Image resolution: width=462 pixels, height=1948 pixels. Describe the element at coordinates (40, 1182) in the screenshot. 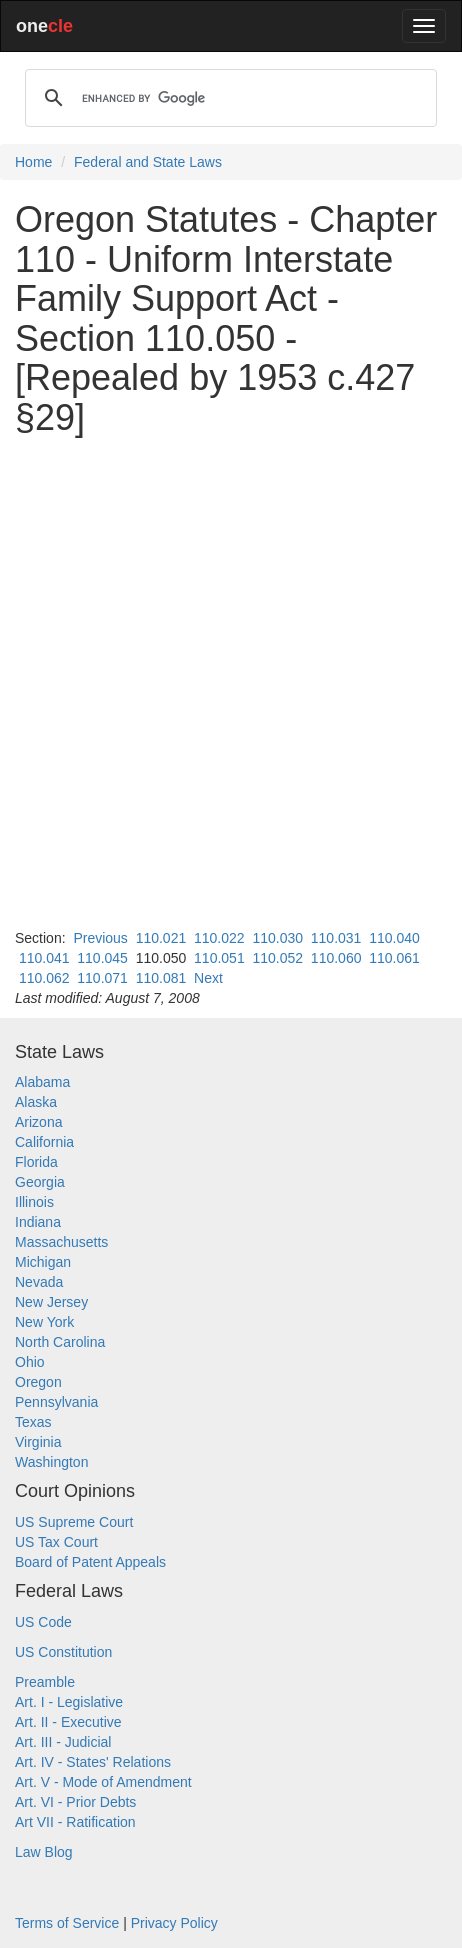

I see `Georgia` at that location.